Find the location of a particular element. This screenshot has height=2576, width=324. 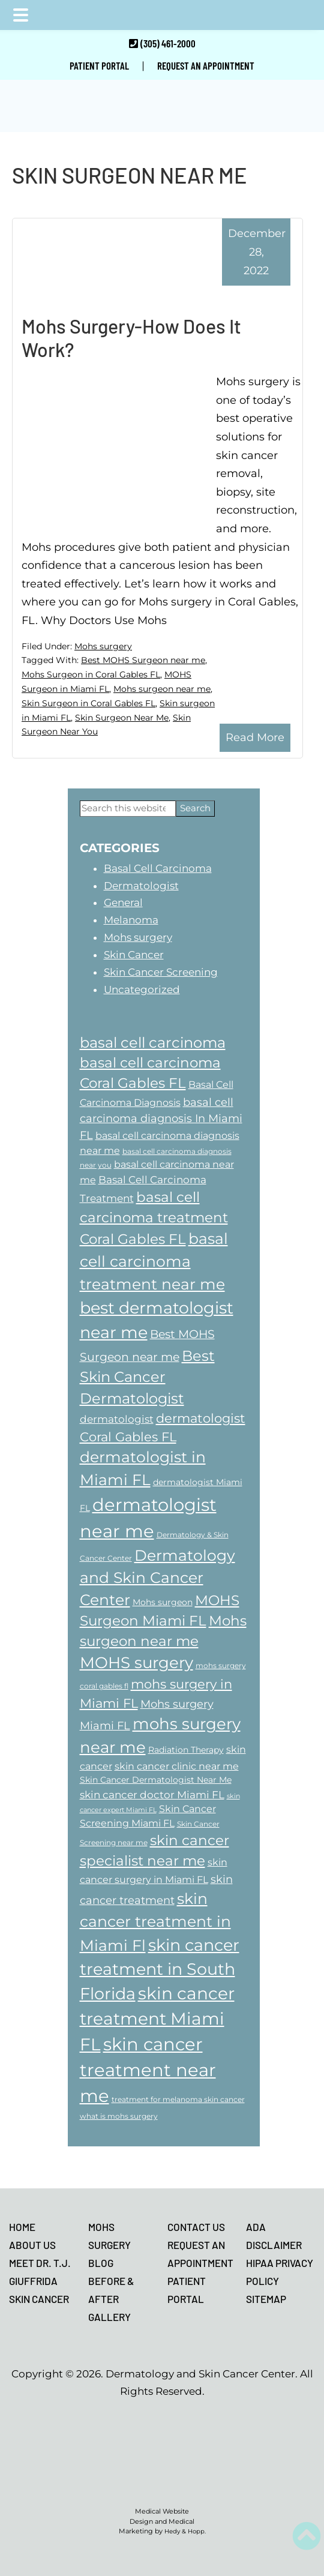

Melanoma is located at coordinates (131, 920).